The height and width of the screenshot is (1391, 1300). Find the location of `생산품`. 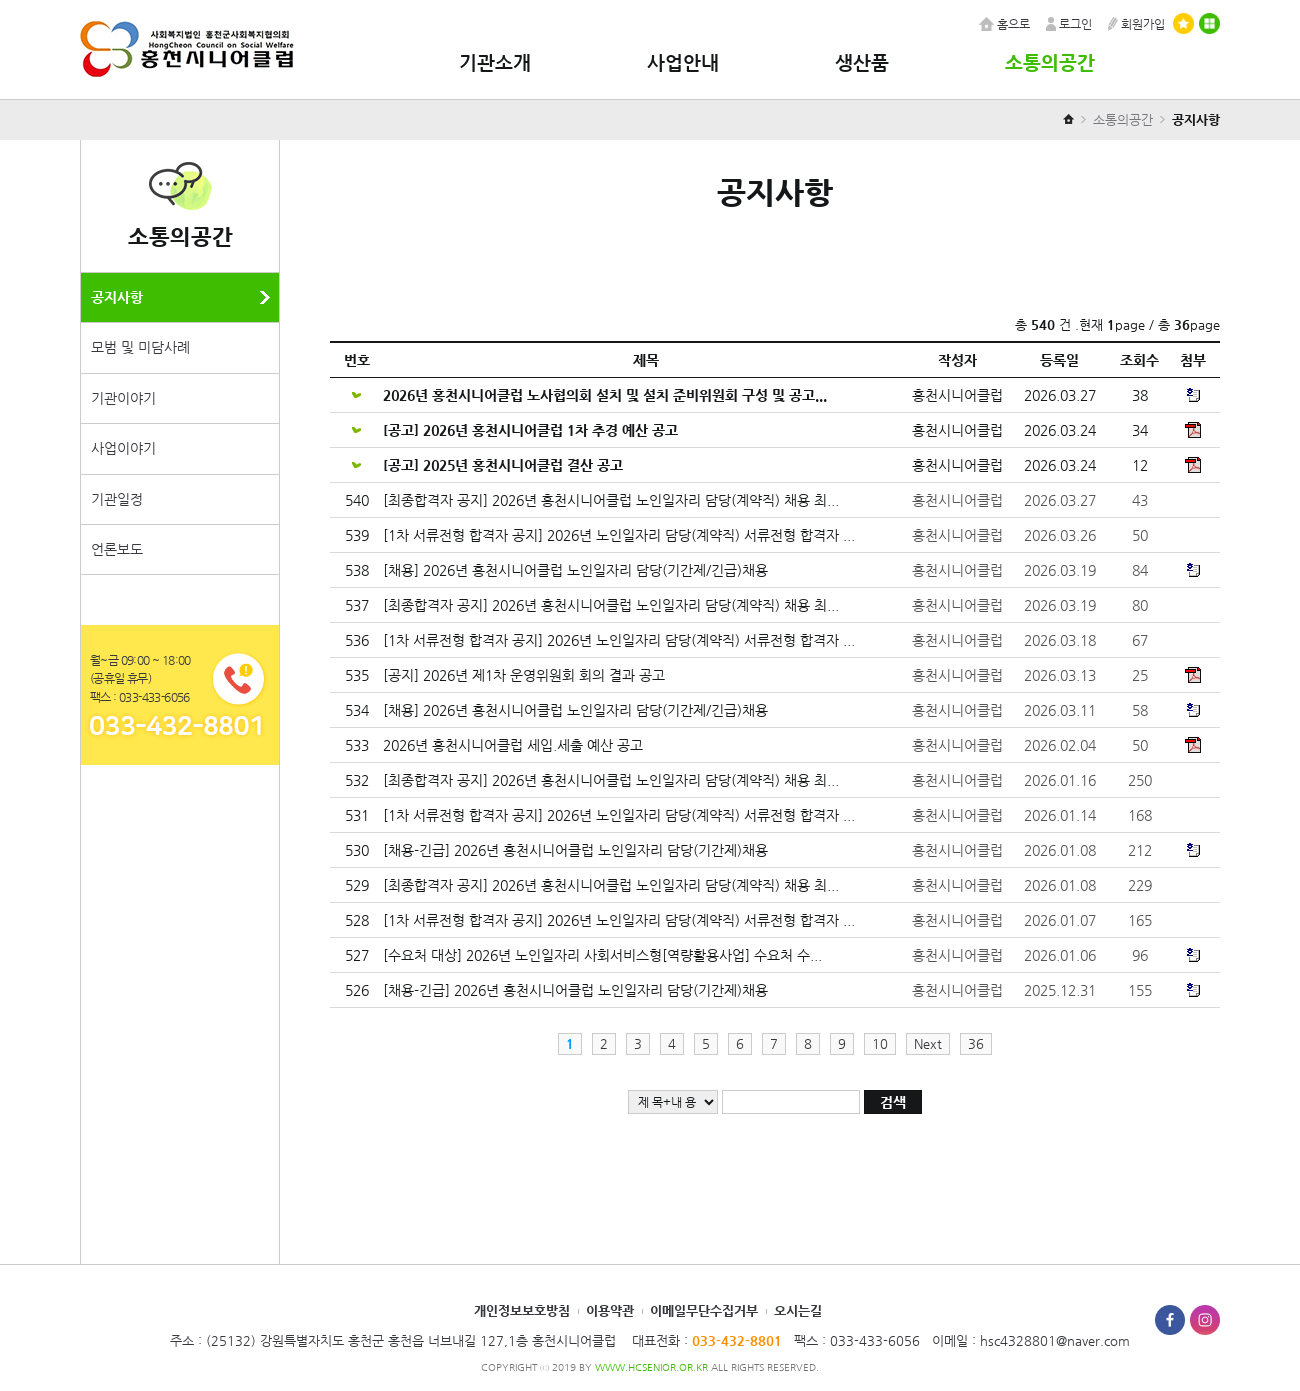

생산품 is located at coordinates (862, 62).